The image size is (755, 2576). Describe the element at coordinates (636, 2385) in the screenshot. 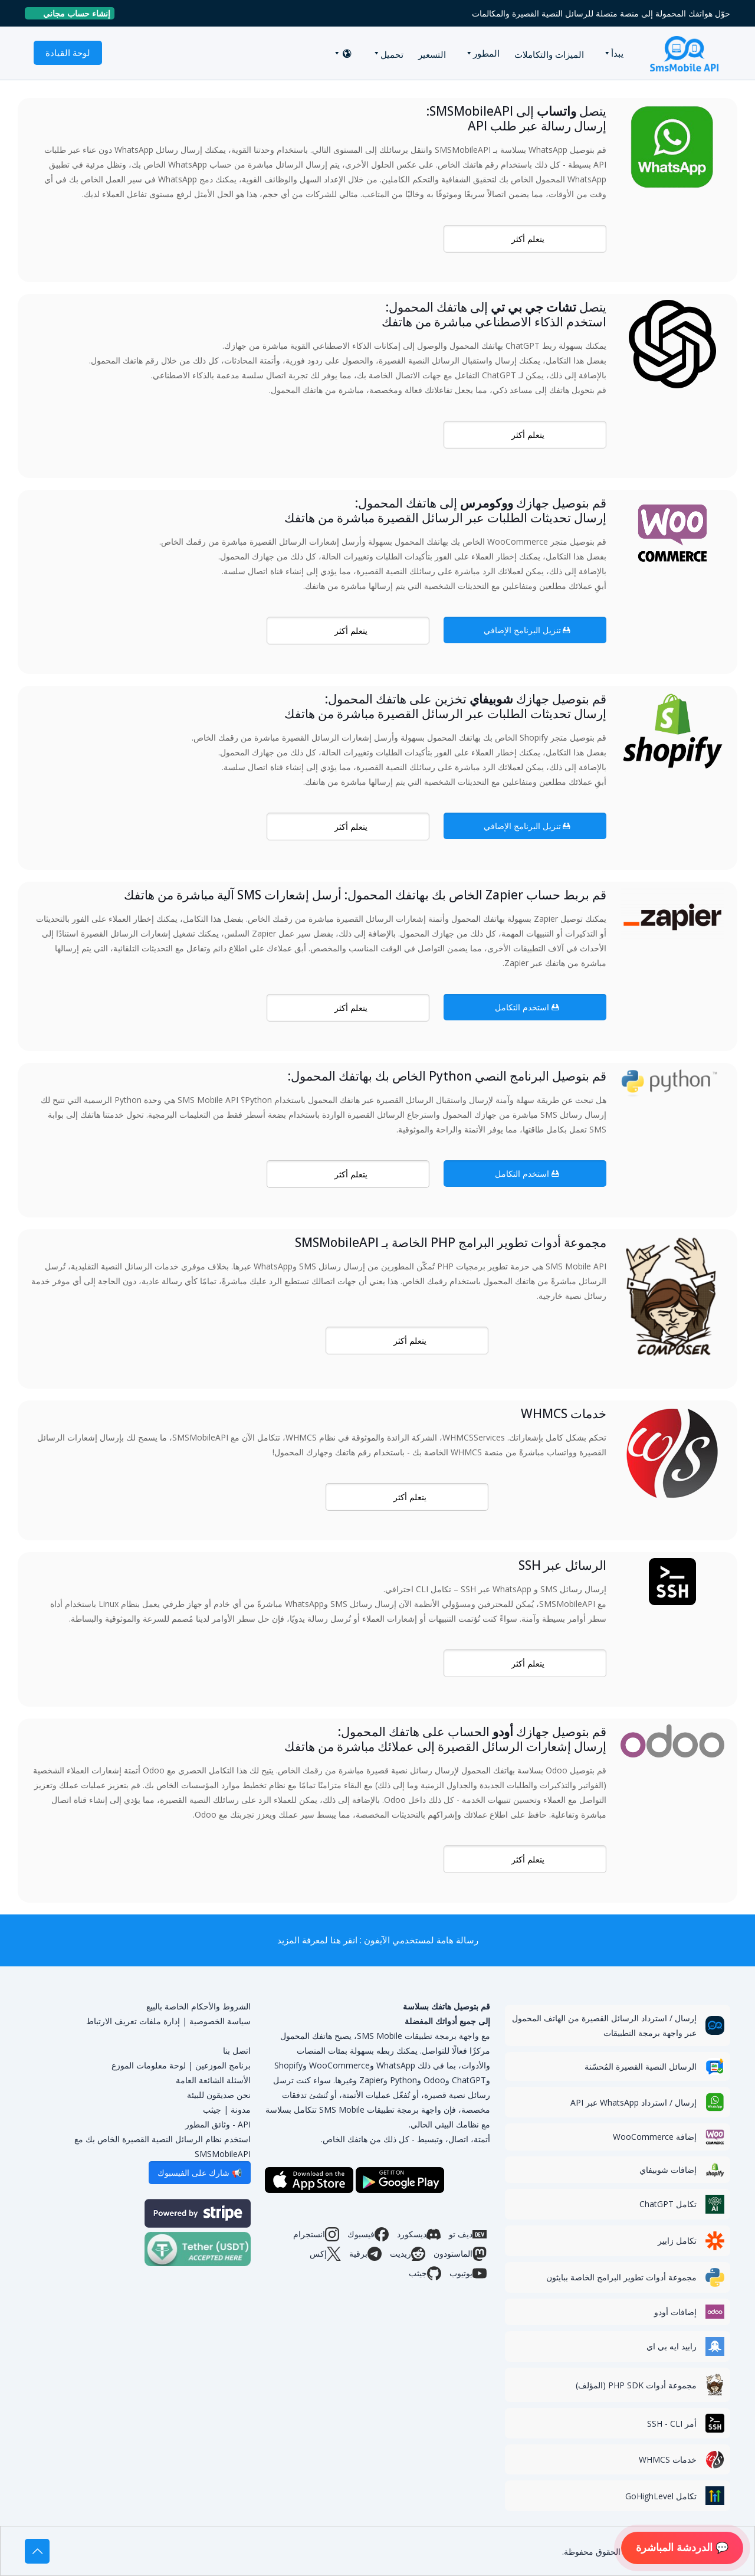

I see `مجموعة أدوات PHP SDK (المؤلف)` at that location.